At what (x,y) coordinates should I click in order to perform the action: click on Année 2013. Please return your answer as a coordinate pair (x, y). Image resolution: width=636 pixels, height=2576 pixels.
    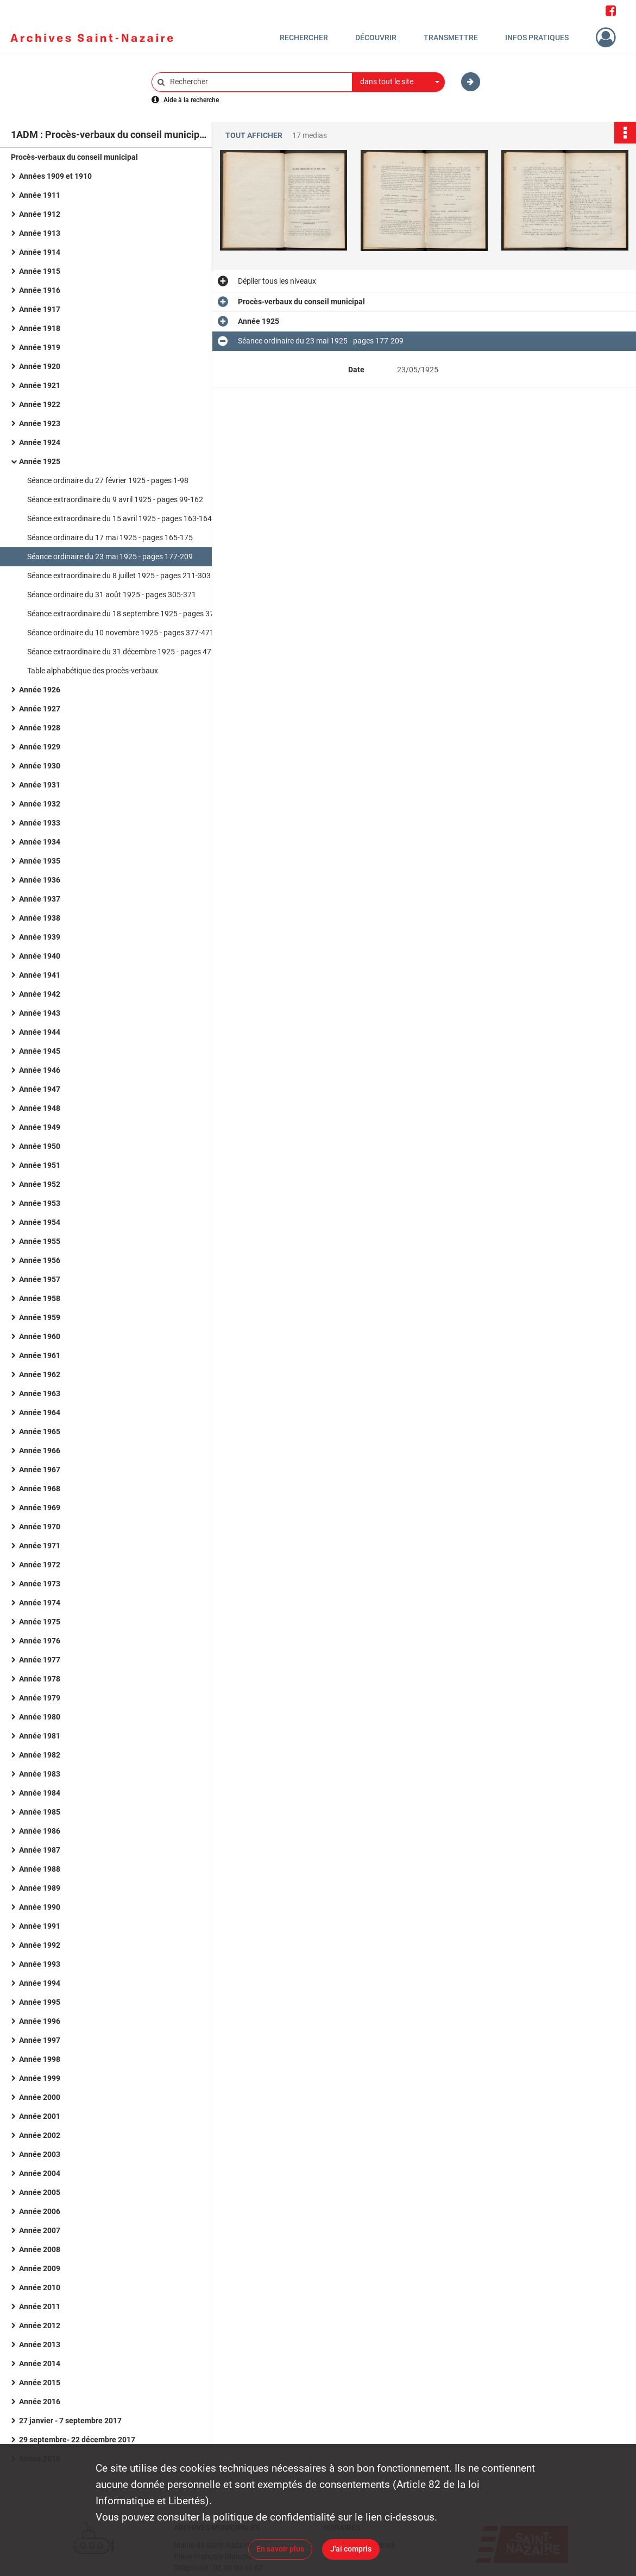
    Looking at the image, I should click on (39, 2344).